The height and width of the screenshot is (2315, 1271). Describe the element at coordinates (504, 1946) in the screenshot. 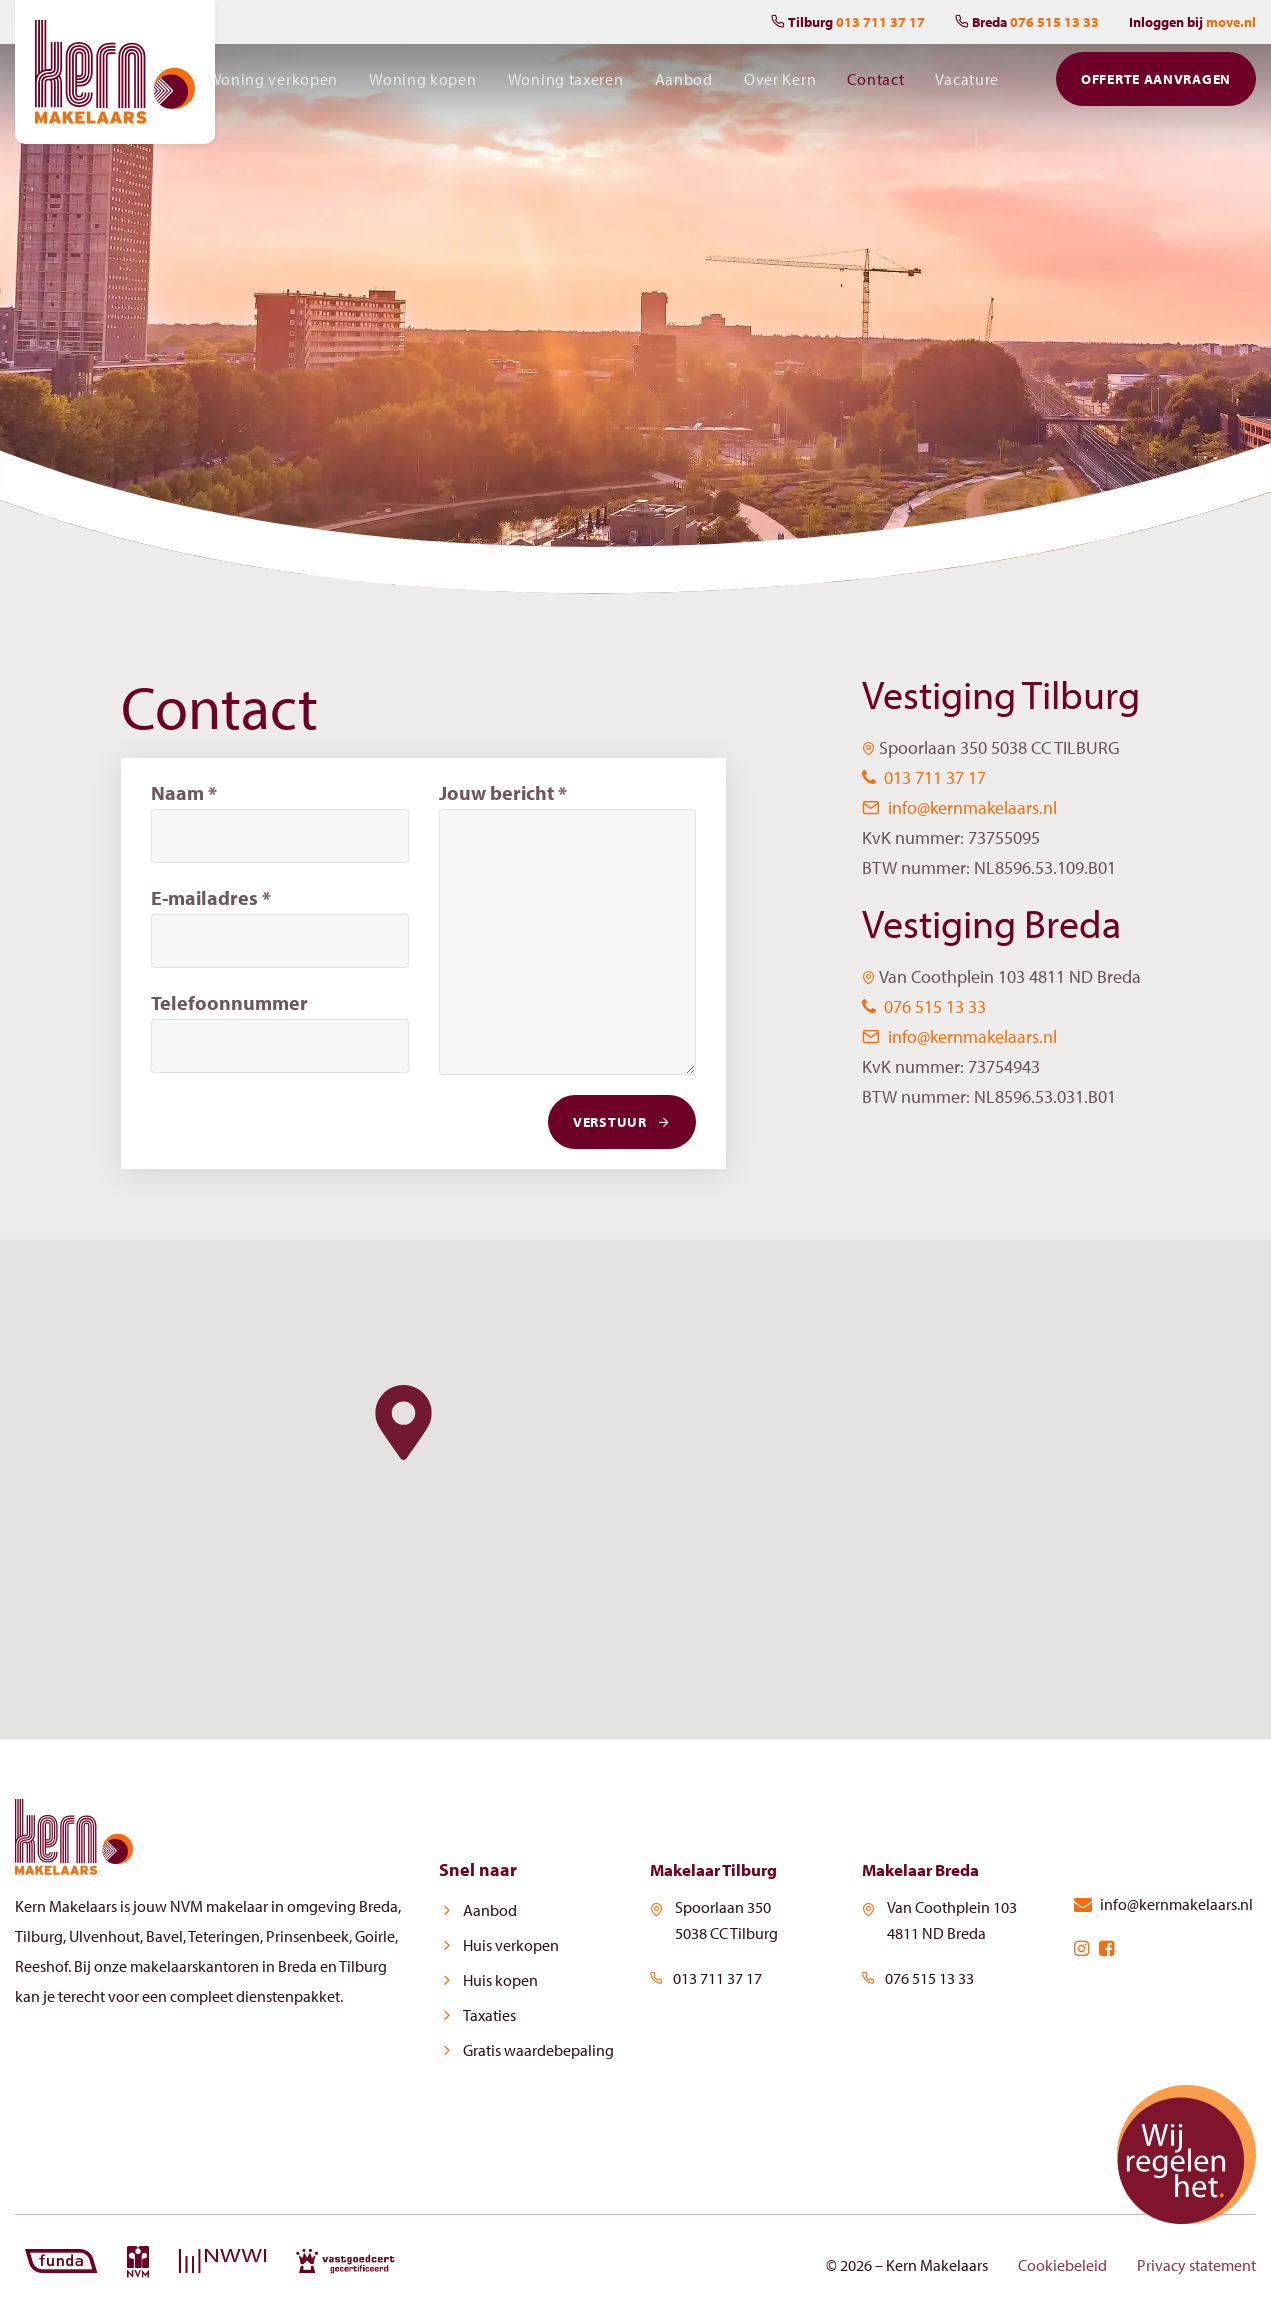

I see `Huis verkopen` at that location.